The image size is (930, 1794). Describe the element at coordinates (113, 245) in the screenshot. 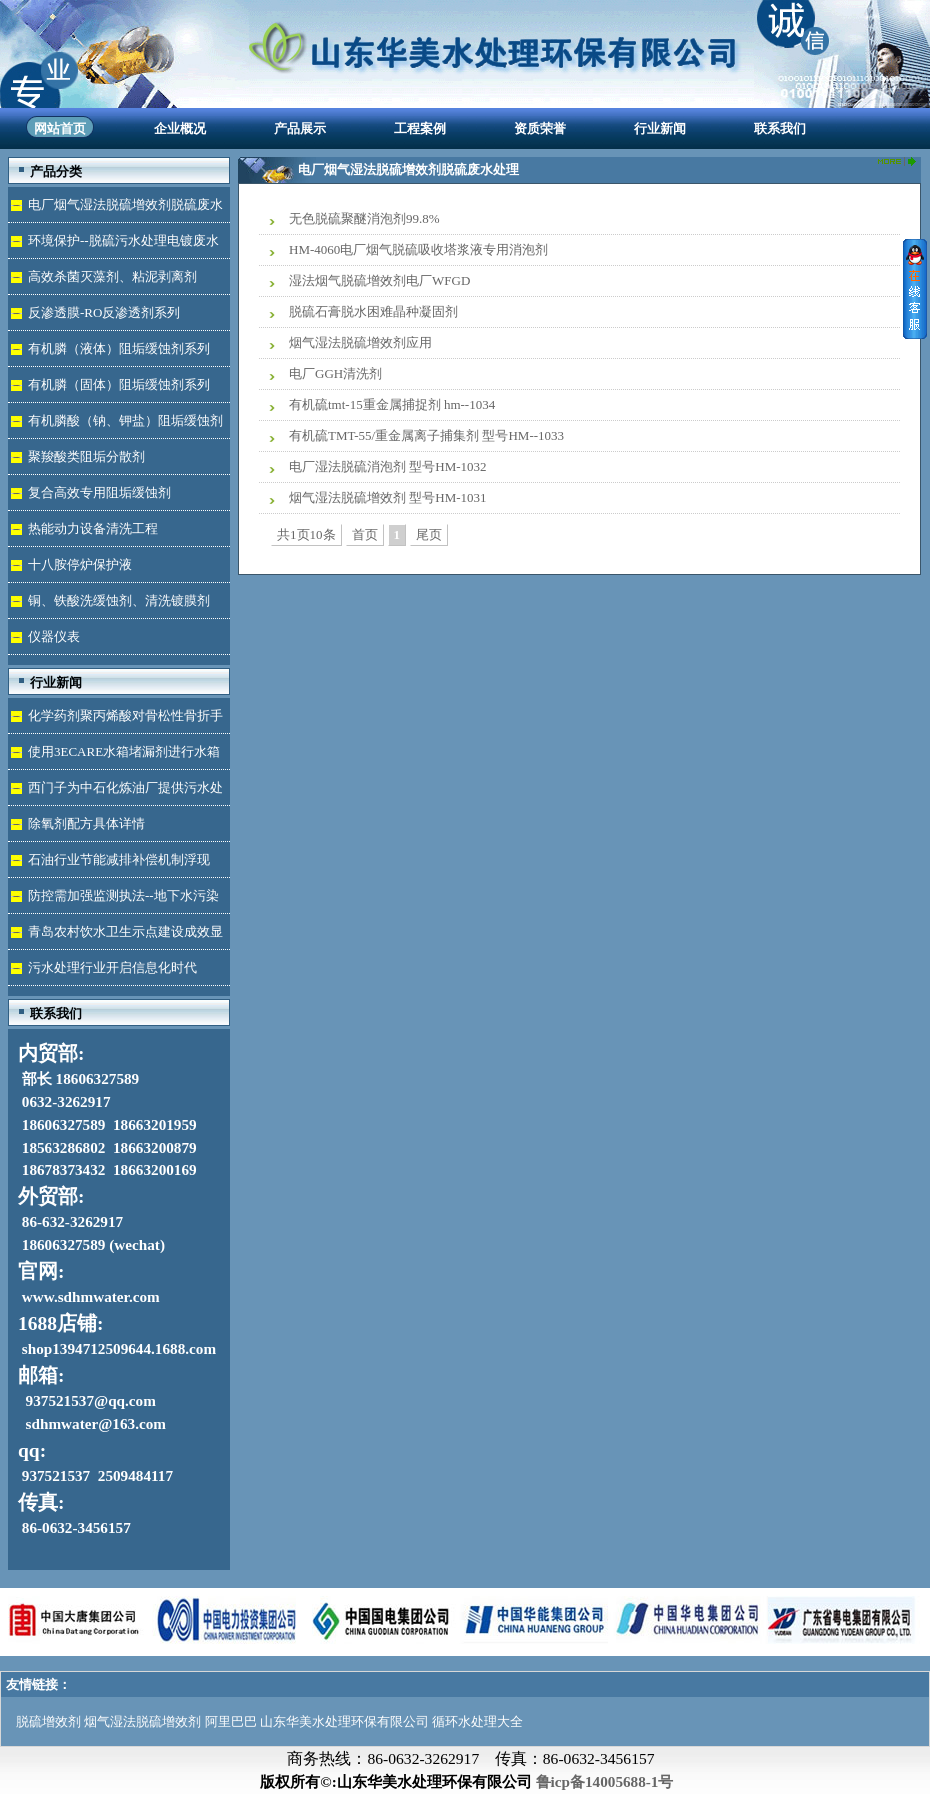

I see `环境保护--脱硫污水处理电镀废水达标` at that location.